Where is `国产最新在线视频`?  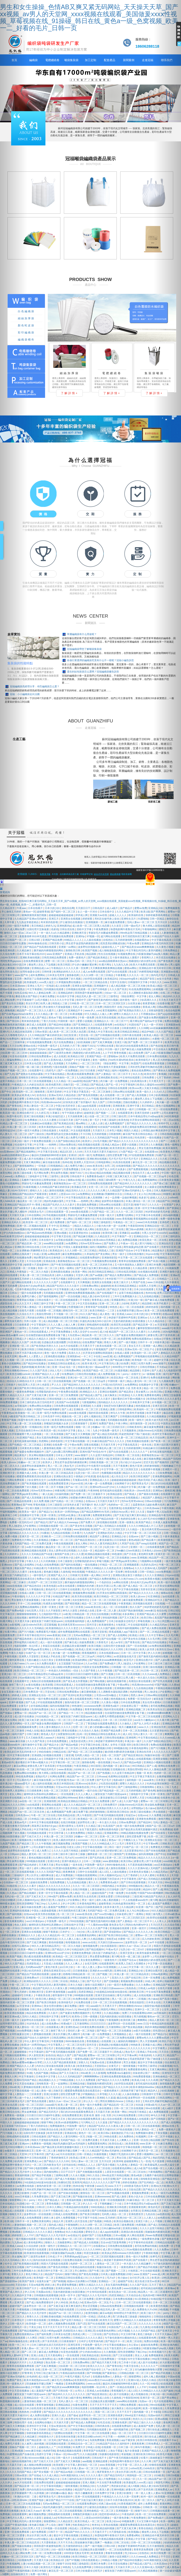
国产最新在线视频 is located at coordinates (149, 1494).